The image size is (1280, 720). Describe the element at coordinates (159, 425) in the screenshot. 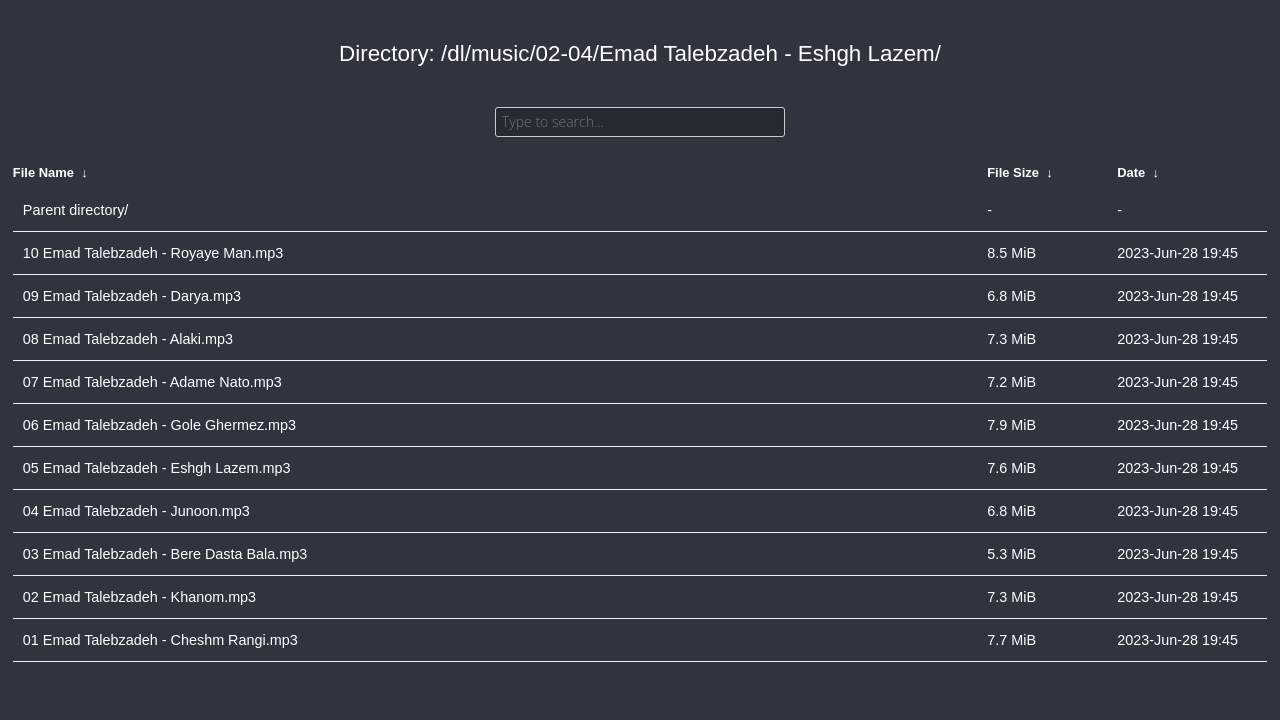

I see `06 Emad Talebzadeh - Gole Ghermez.mp3` at that location.